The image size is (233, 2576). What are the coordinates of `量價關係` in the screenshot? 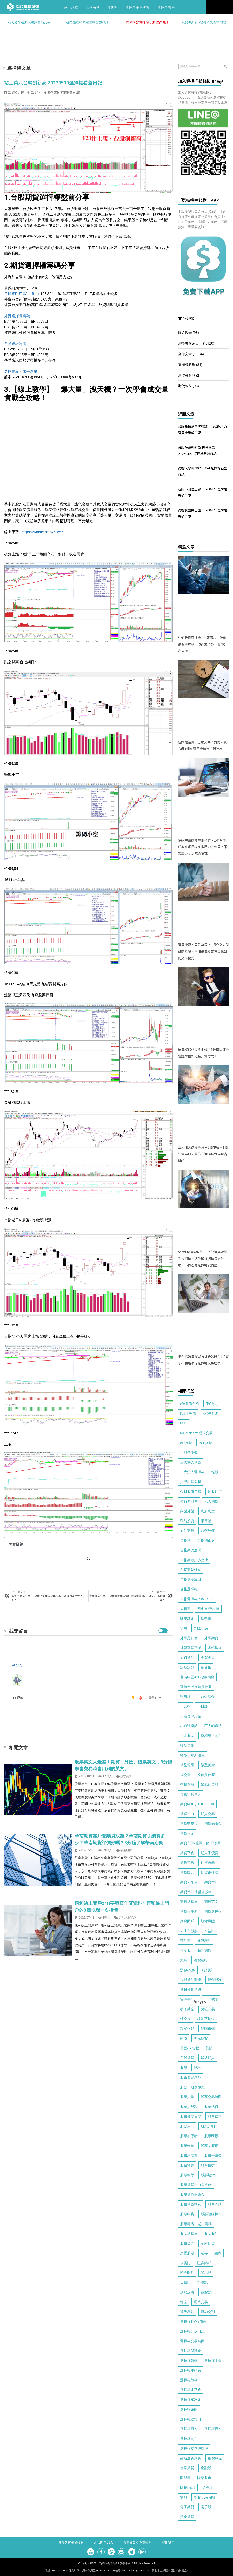 It's located at (215, 2458).